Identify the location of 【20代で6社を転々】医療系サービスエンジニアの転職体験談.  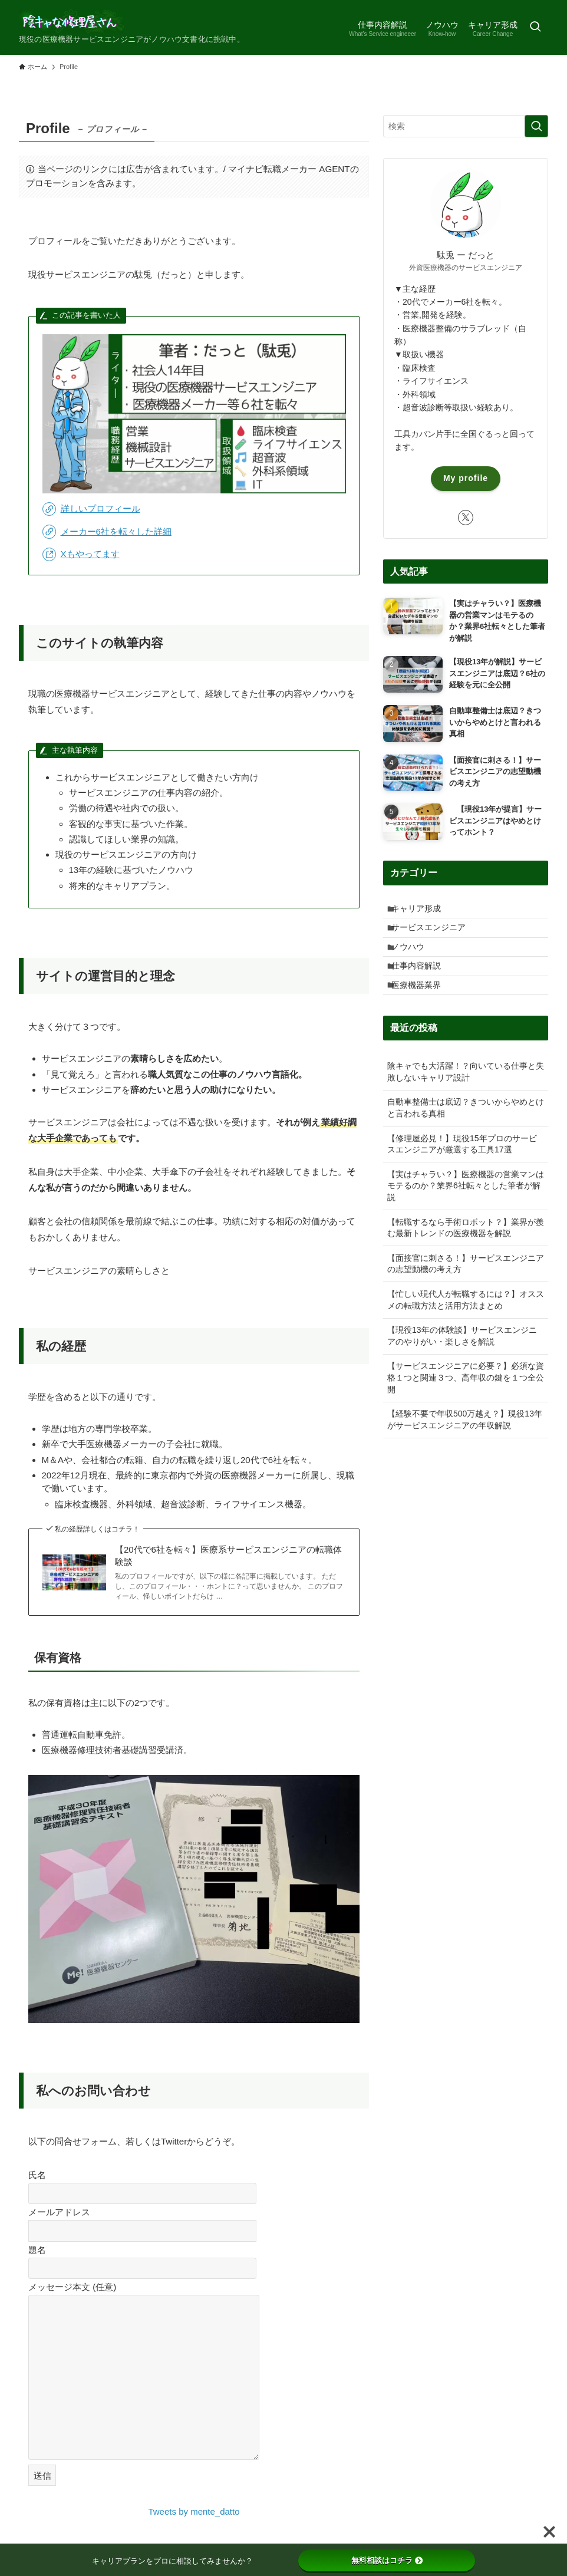
(228, 1555).